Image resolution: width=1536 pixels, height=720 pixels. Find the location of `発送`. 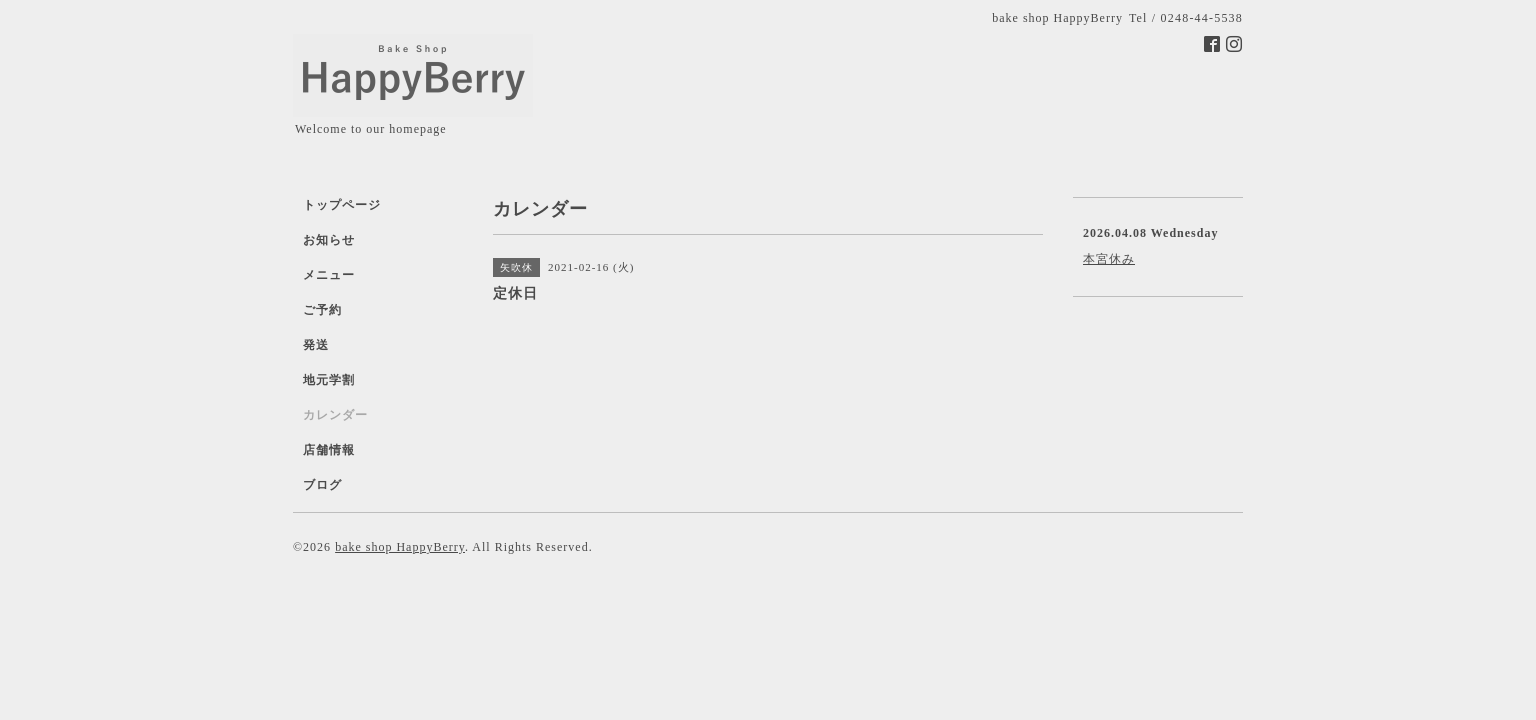

発送 is located at coordinates (316, 345).